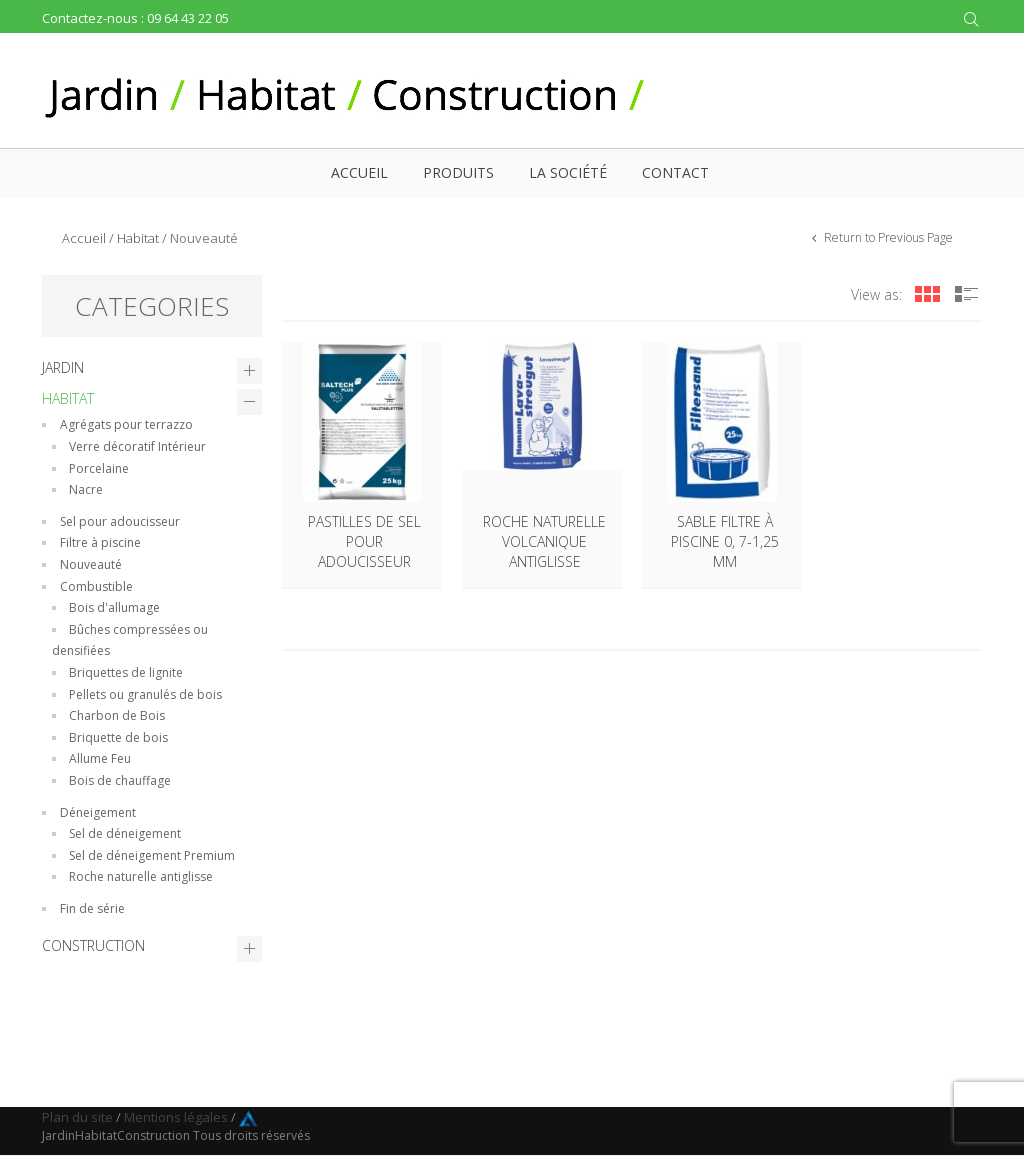 This screenshot has height=1156, width=1024. I want to click on Allume Feu, so click(100, 758).